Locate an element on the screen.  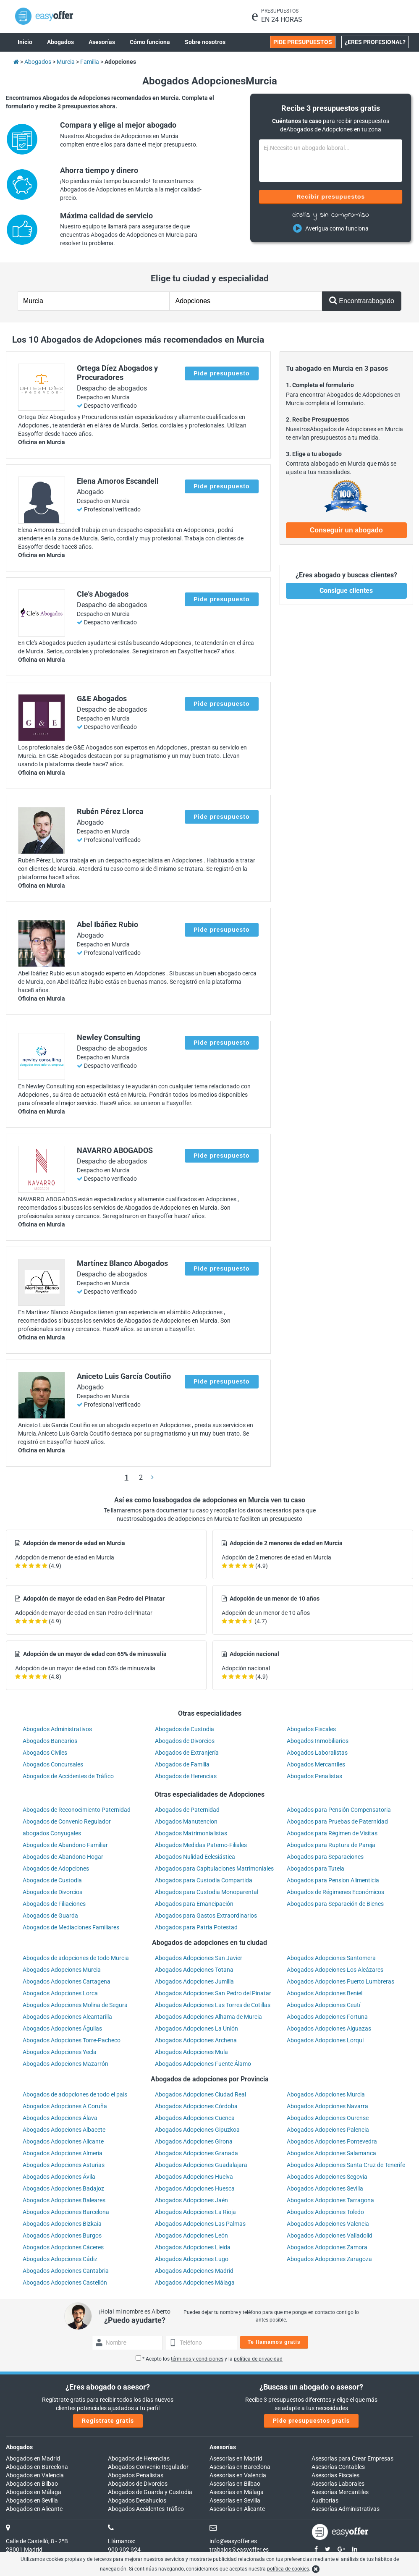
política de privacidad is located at coordinates (258, 2359).